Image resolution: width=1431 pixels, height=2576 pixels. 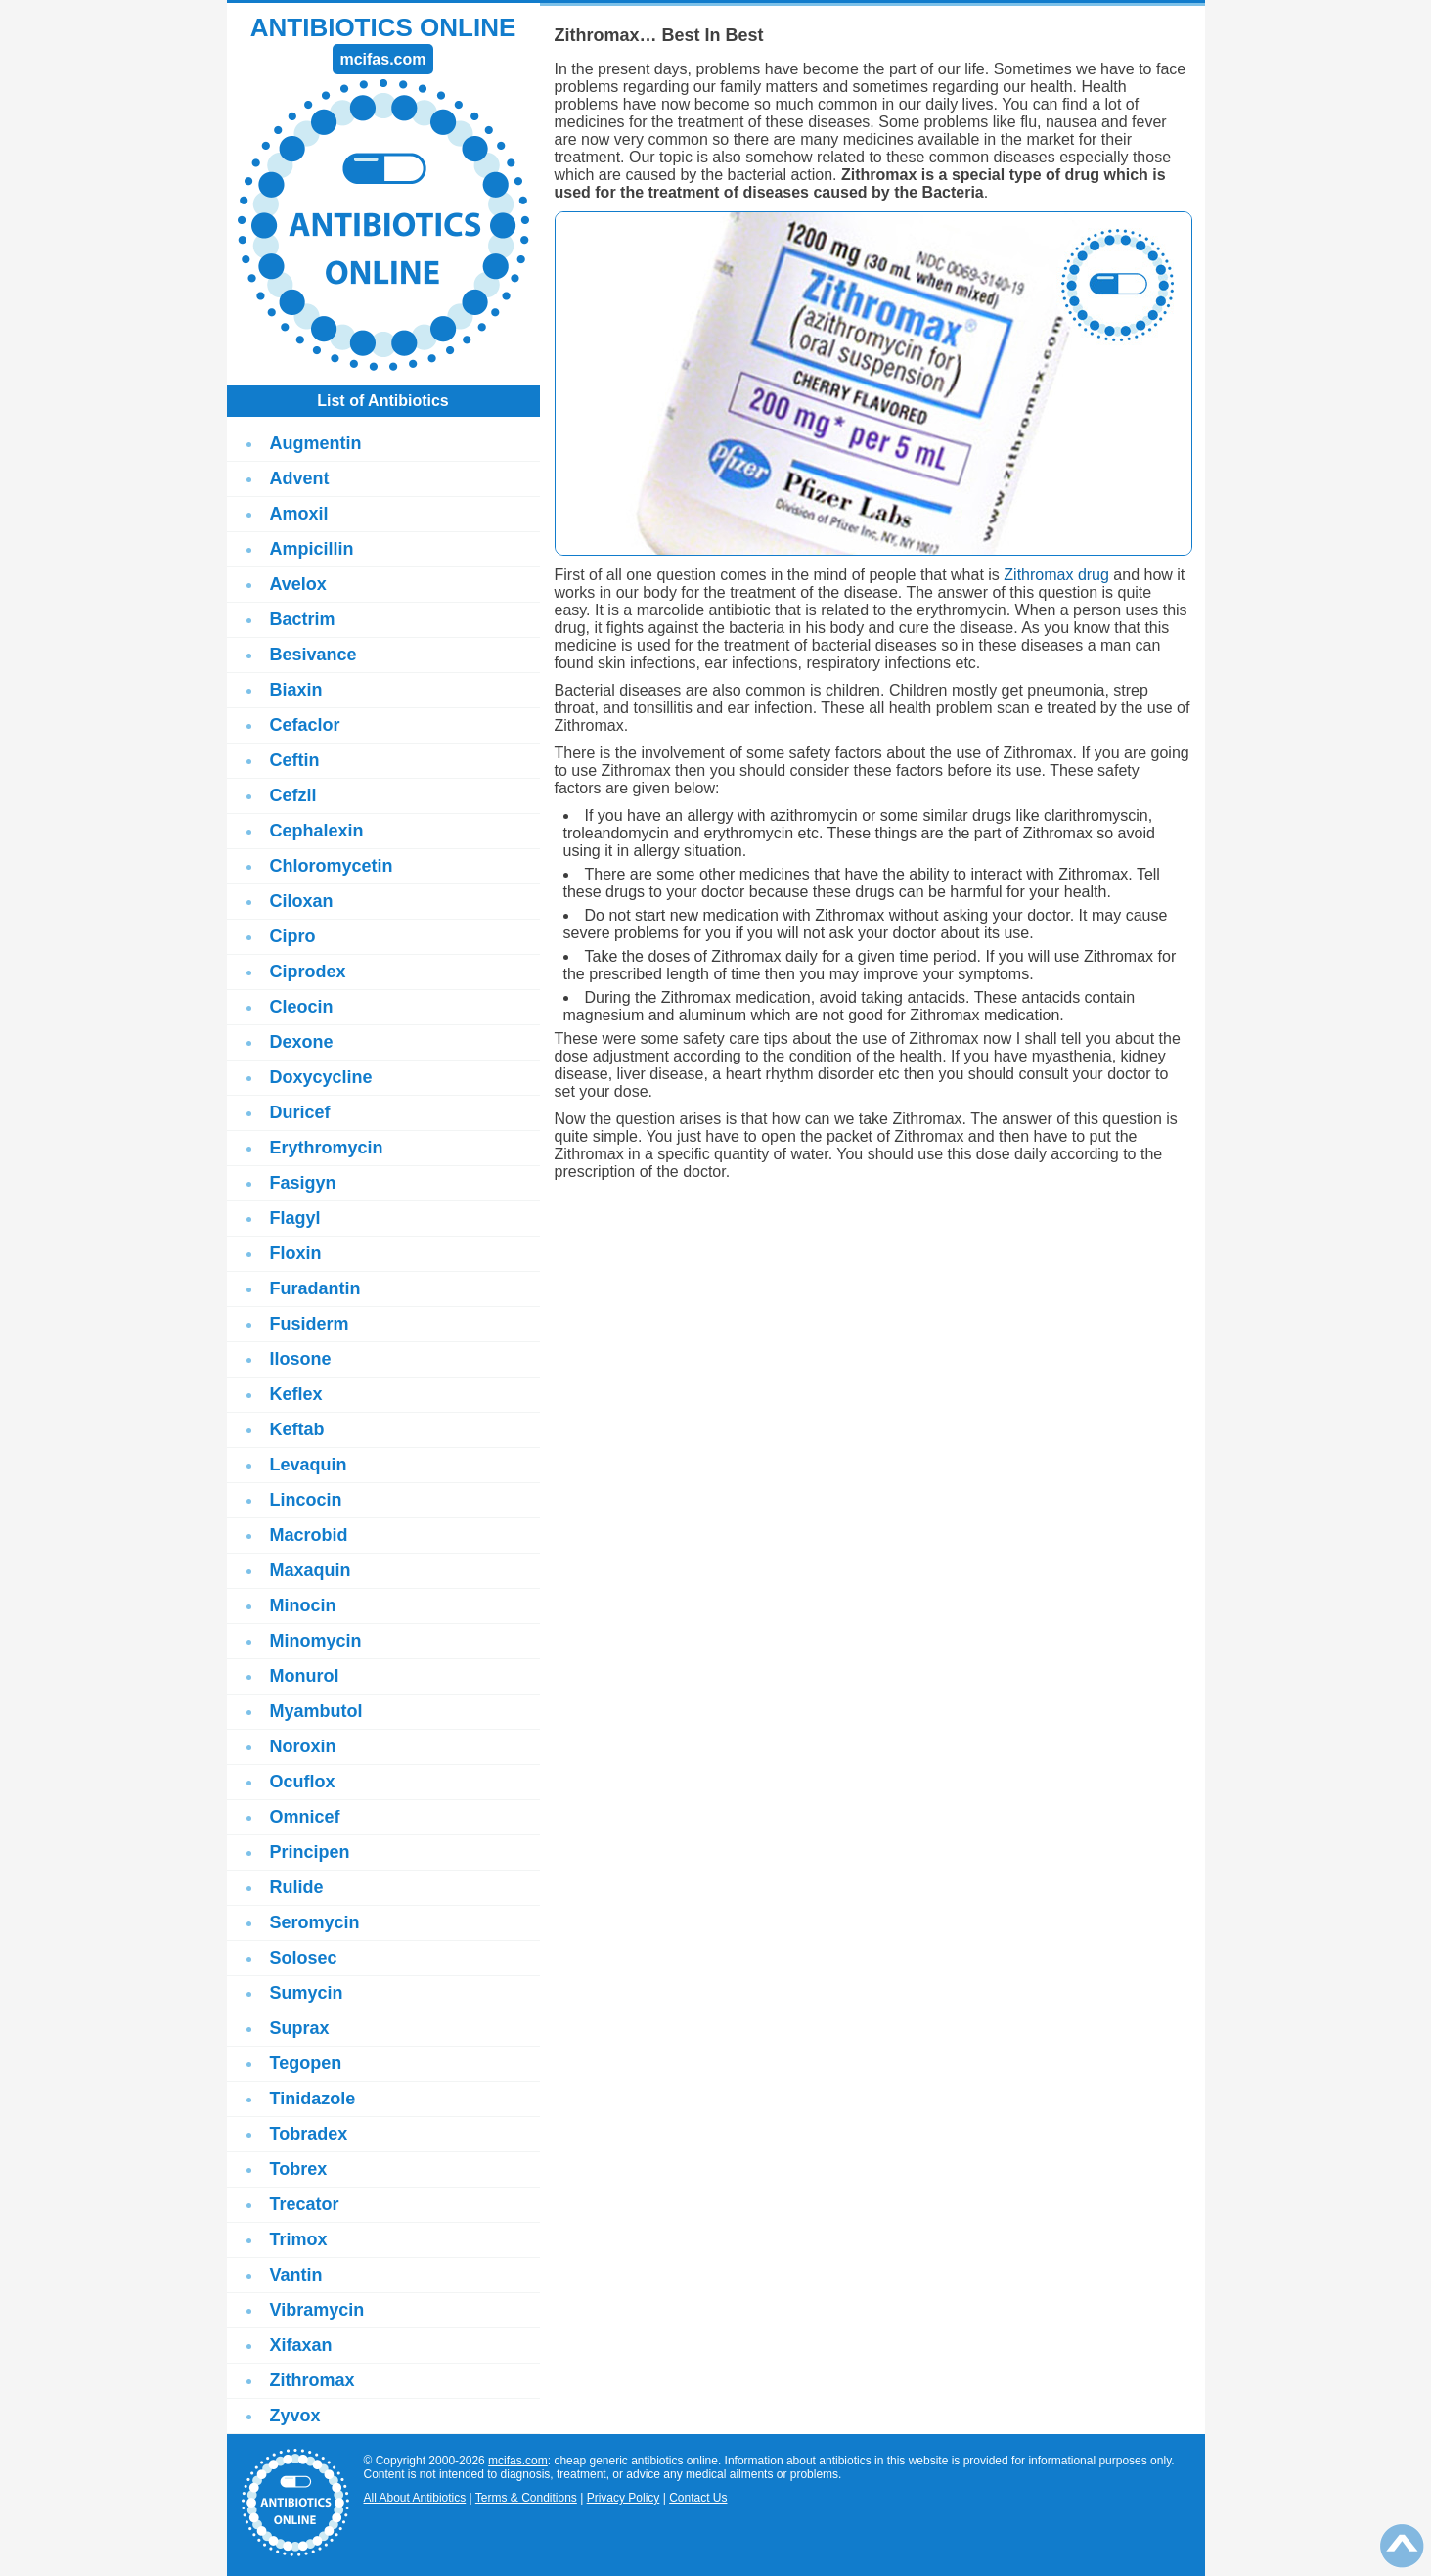 I want to click on Tobradex, so click(x=309, y=2134).